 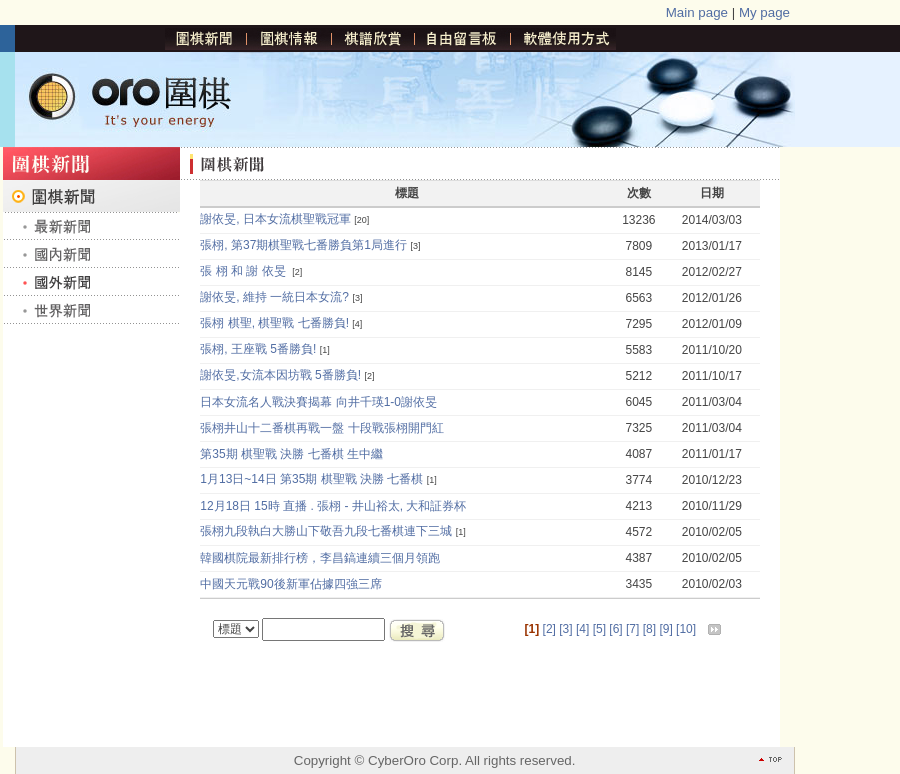 I want to click on 張栩九段執白大勝山下敬吾九段七番棋連下三城, so click(x=326, y=531).